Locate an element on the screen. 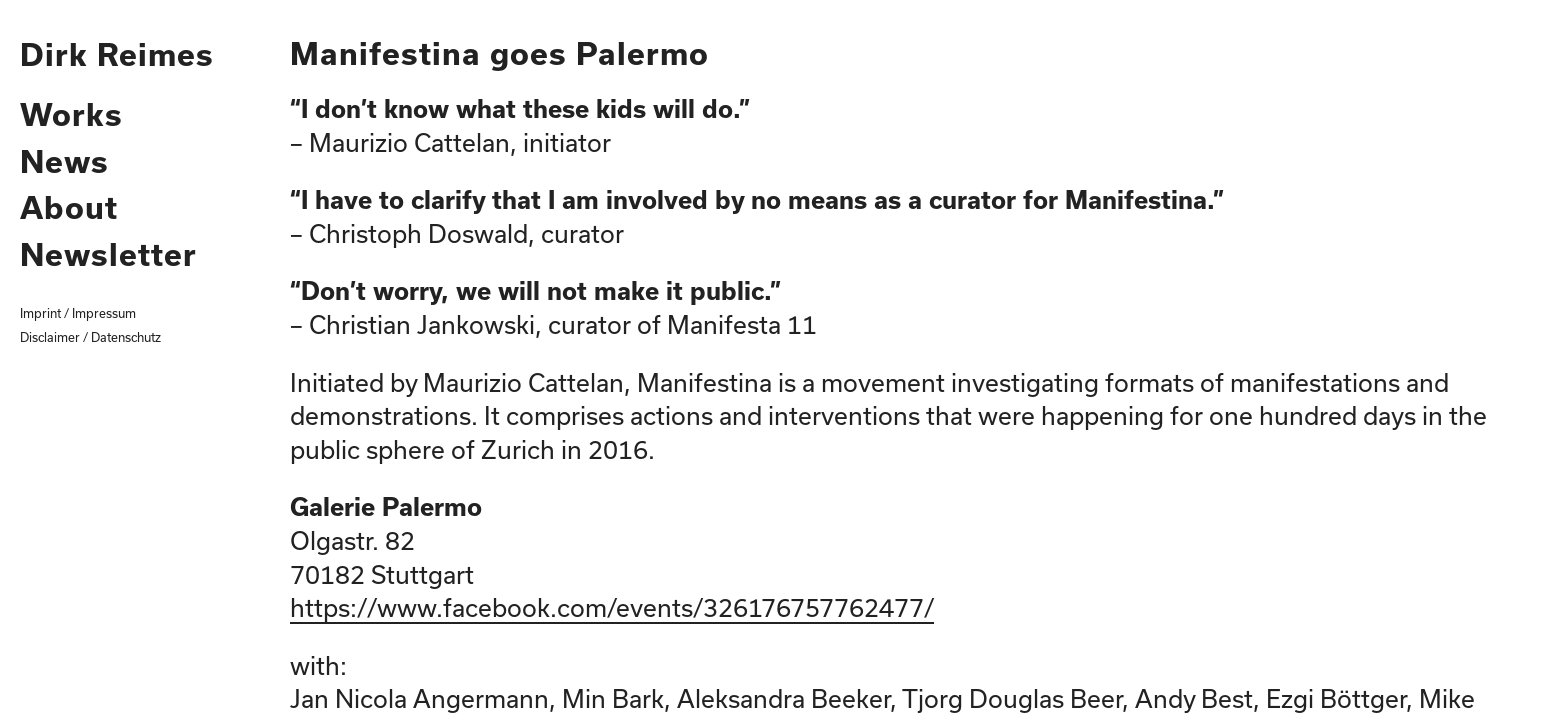  https://www.facebook.com/events/326176757762477/ is located at coordinates (612, 607).